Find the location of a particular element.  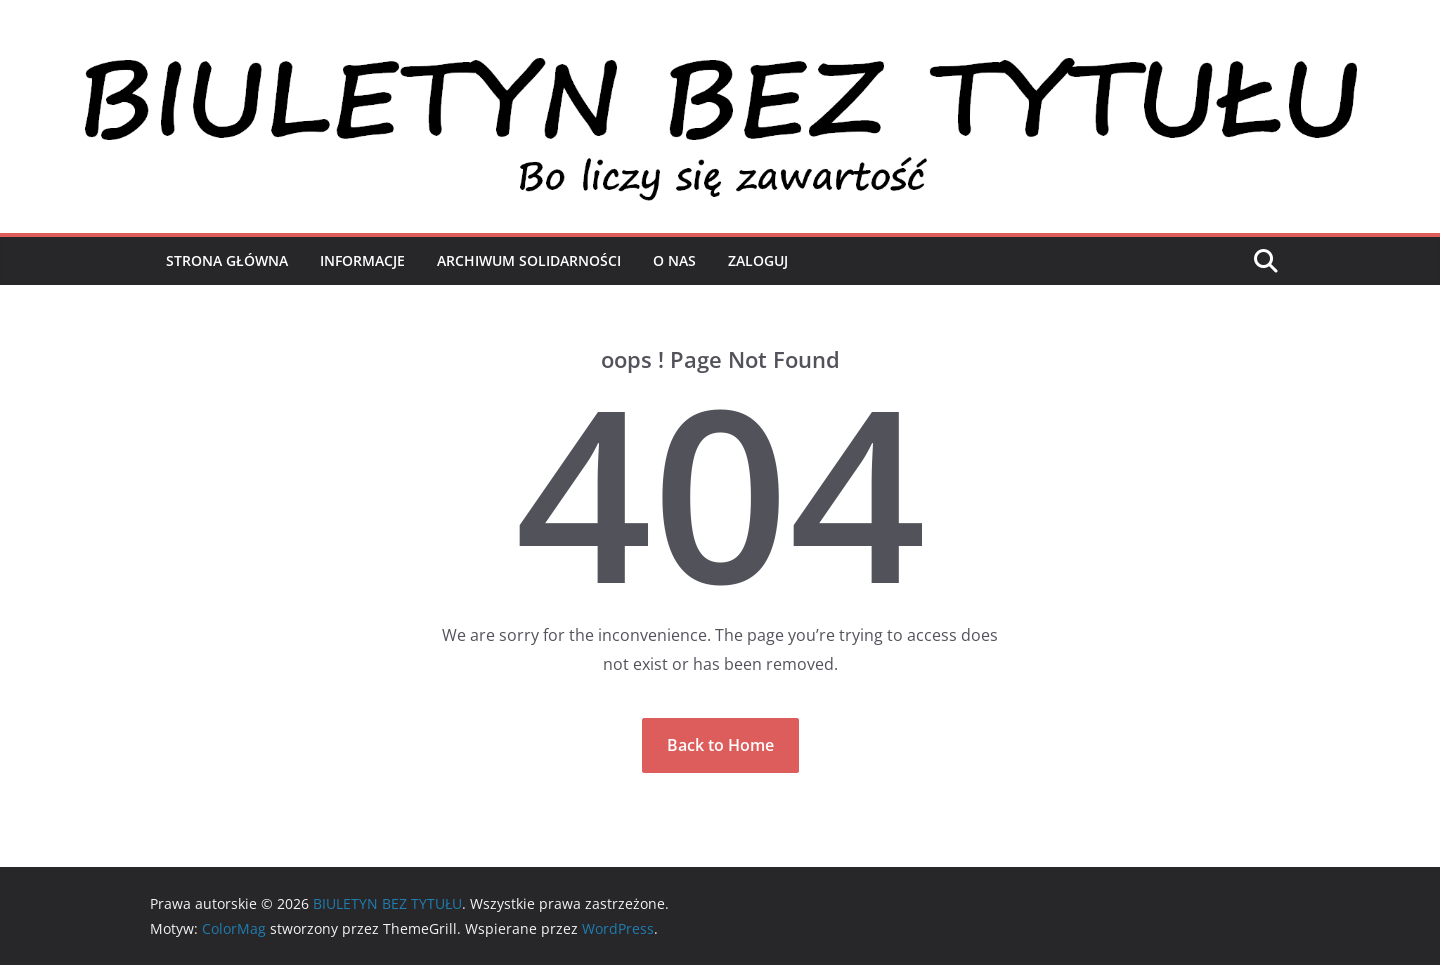

Zaloguj is located at coordinates (758, 260).